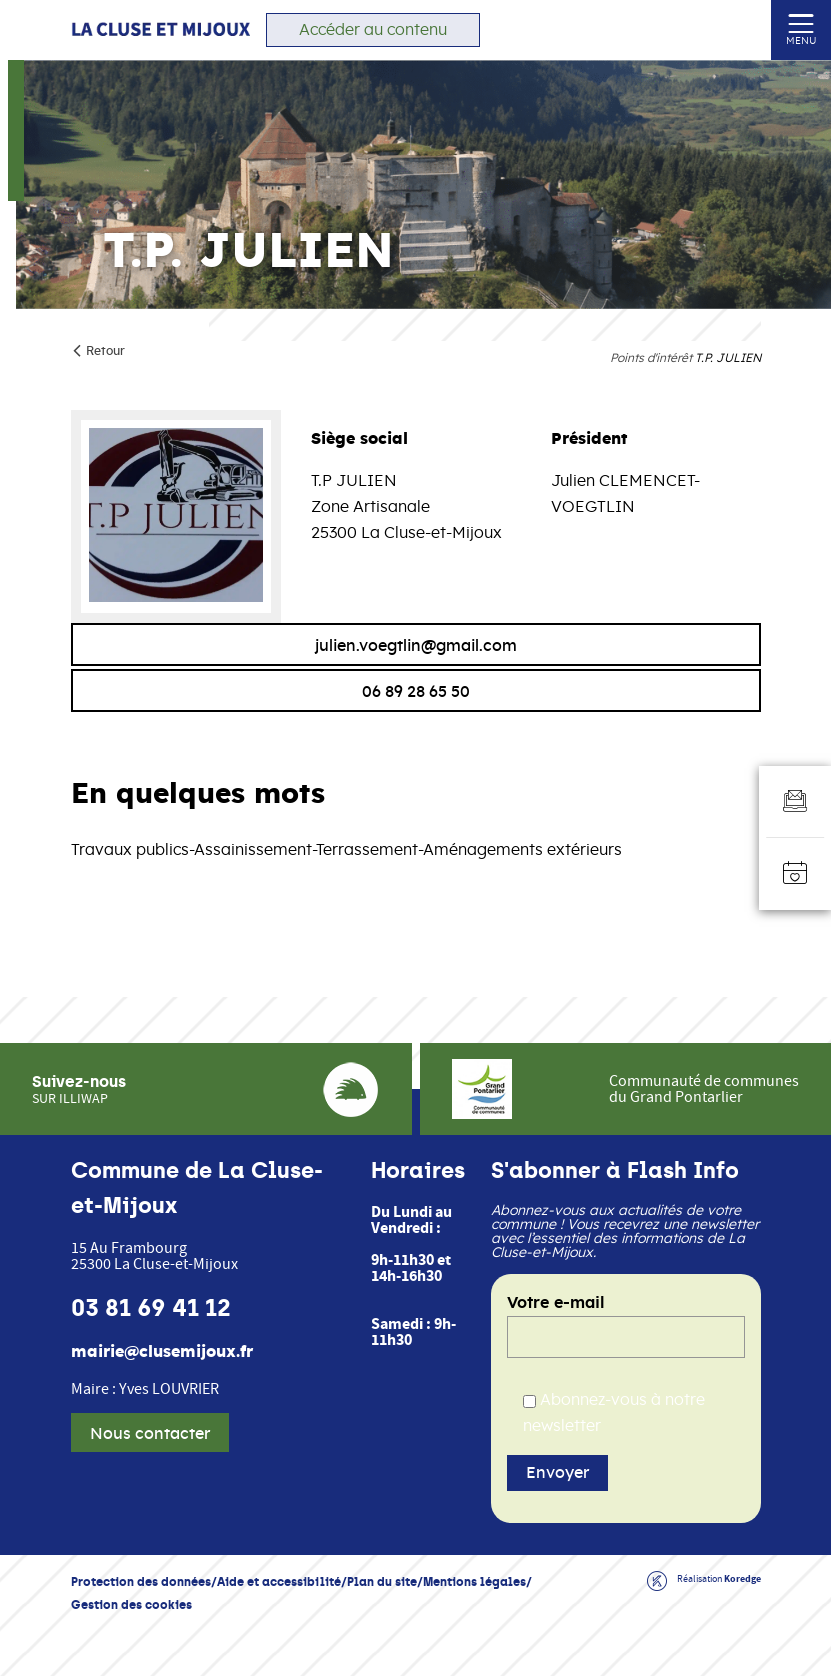 The width and height of the screenshot is (831, 1676). What do you see at coordinates (795, 874) in the screenshot?
I see `[Accéder à l'agenda]` at bounding box center [795, 874].